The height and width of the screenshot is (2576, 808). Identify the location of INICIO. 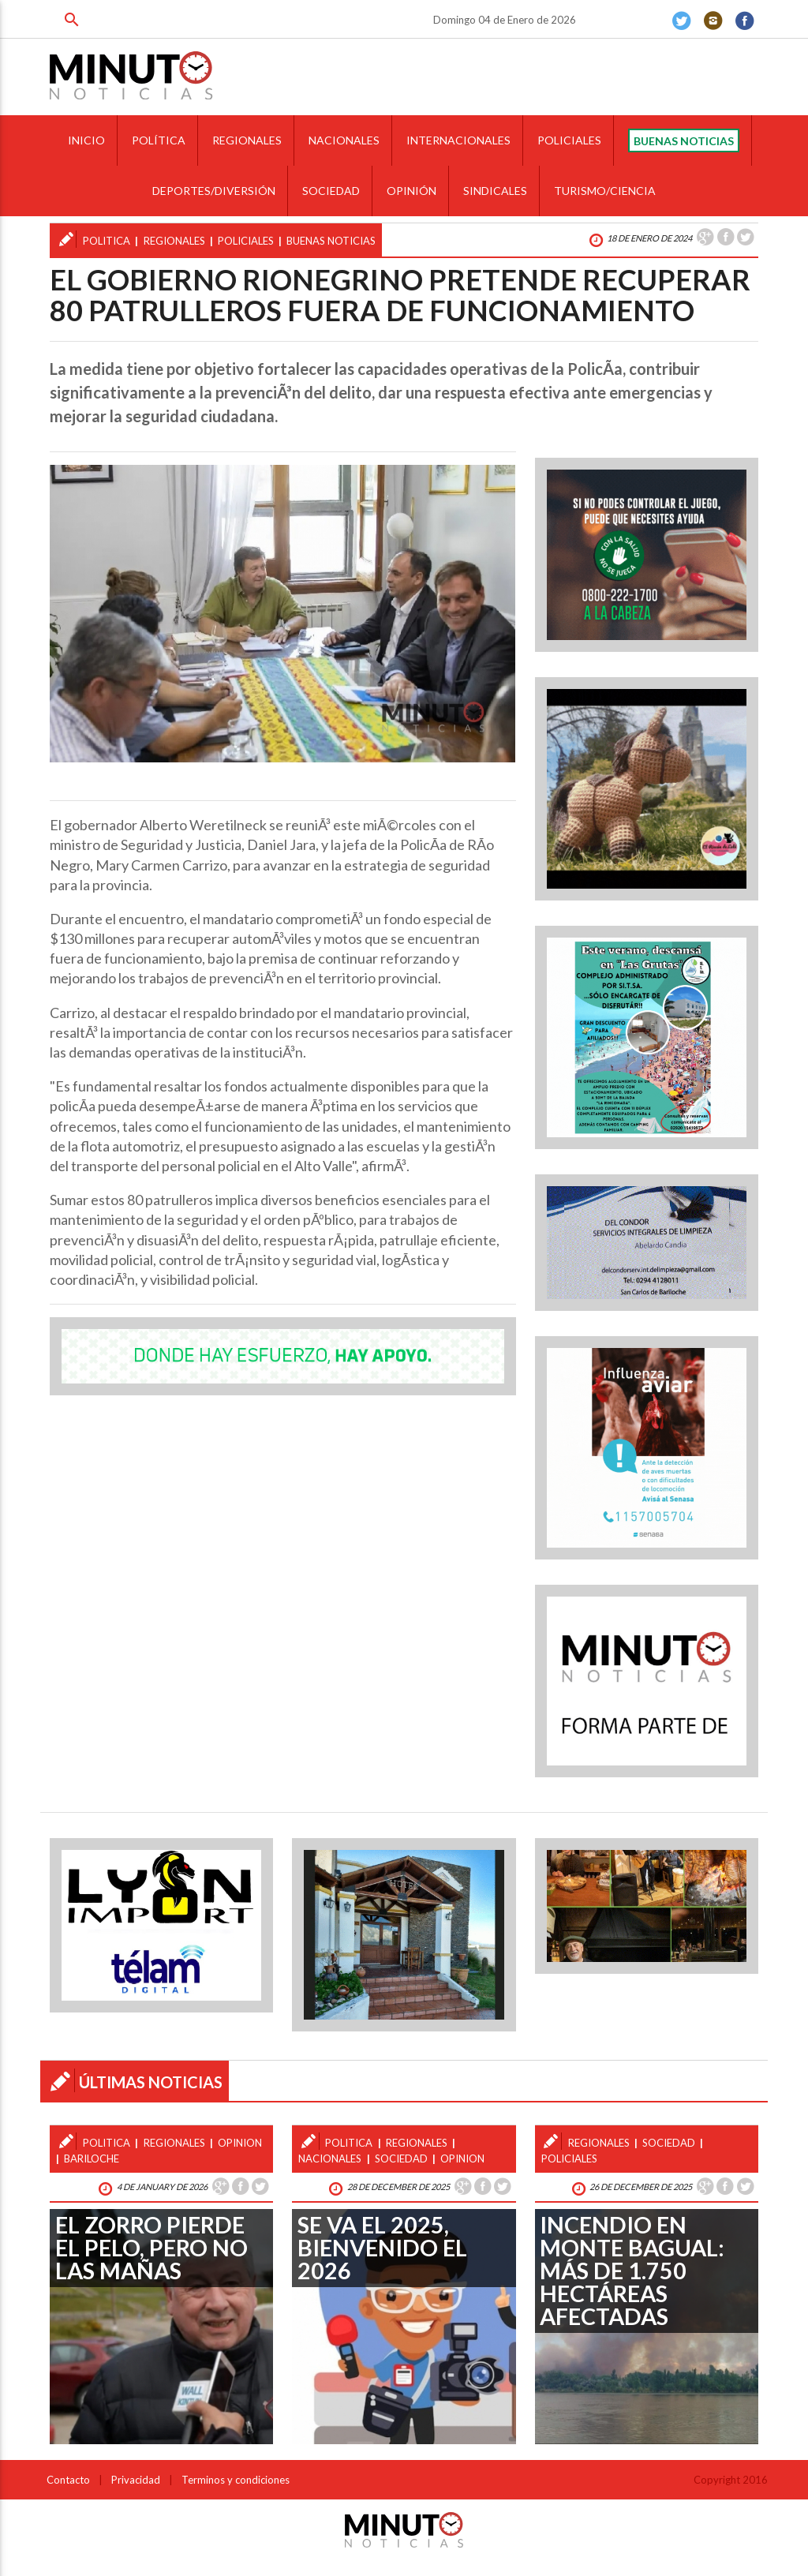
(86, 140).